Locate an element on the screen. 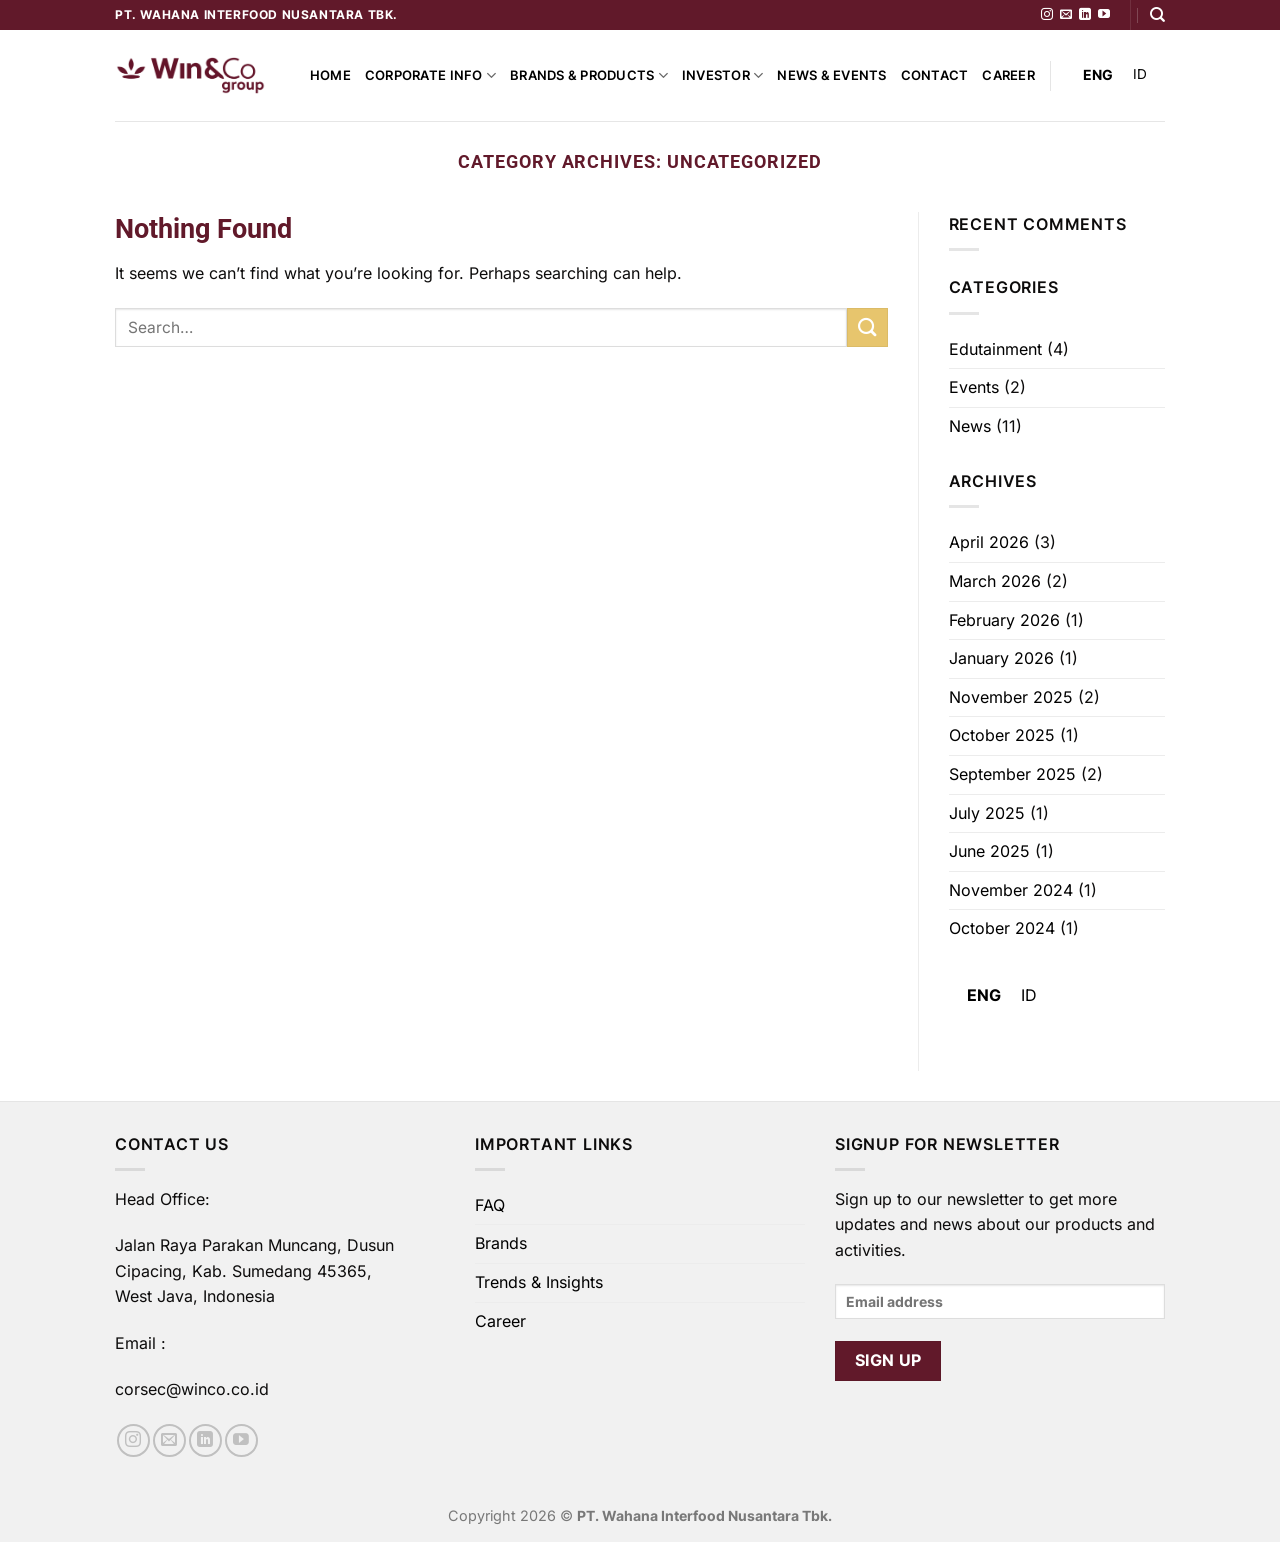 This screenshot has width=1280, height=1542. [Submit] is located at coordinates (867, 327).